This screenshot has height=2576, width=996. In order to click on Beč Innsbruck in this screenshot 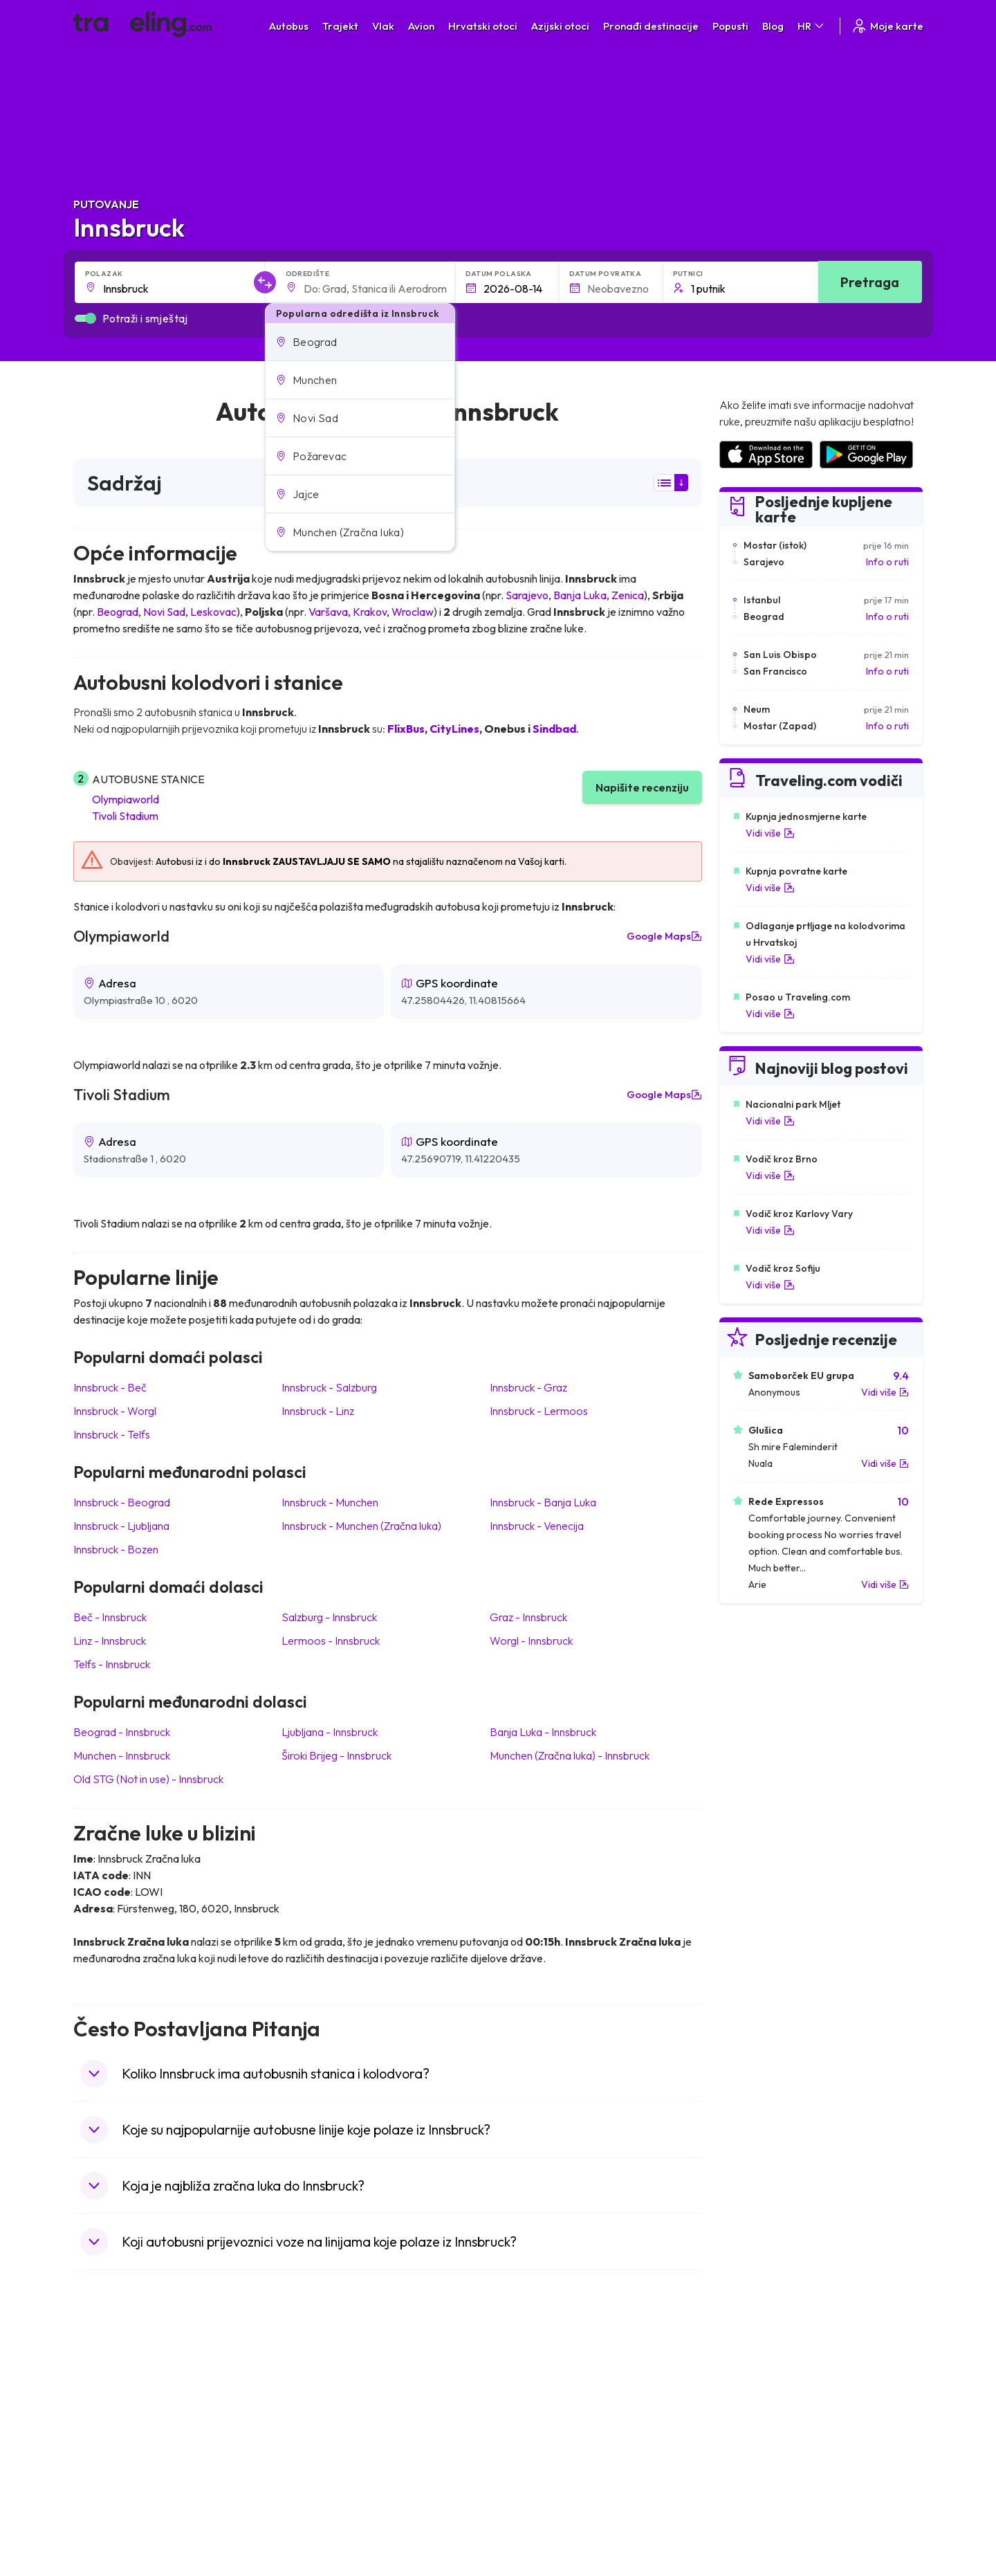, I will do `click(110, 1617)`.